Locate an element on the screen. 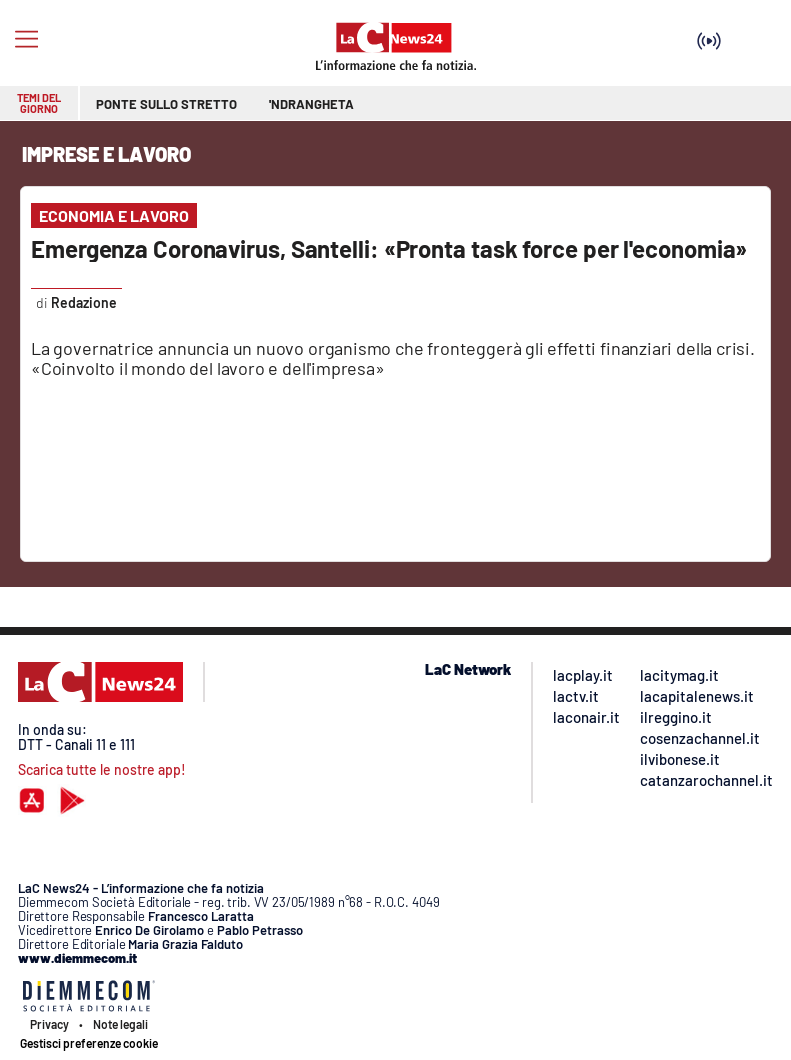 The width and height of the screenshot is (791, 1060). [Hamburger] is located at coordinates (26, 39).